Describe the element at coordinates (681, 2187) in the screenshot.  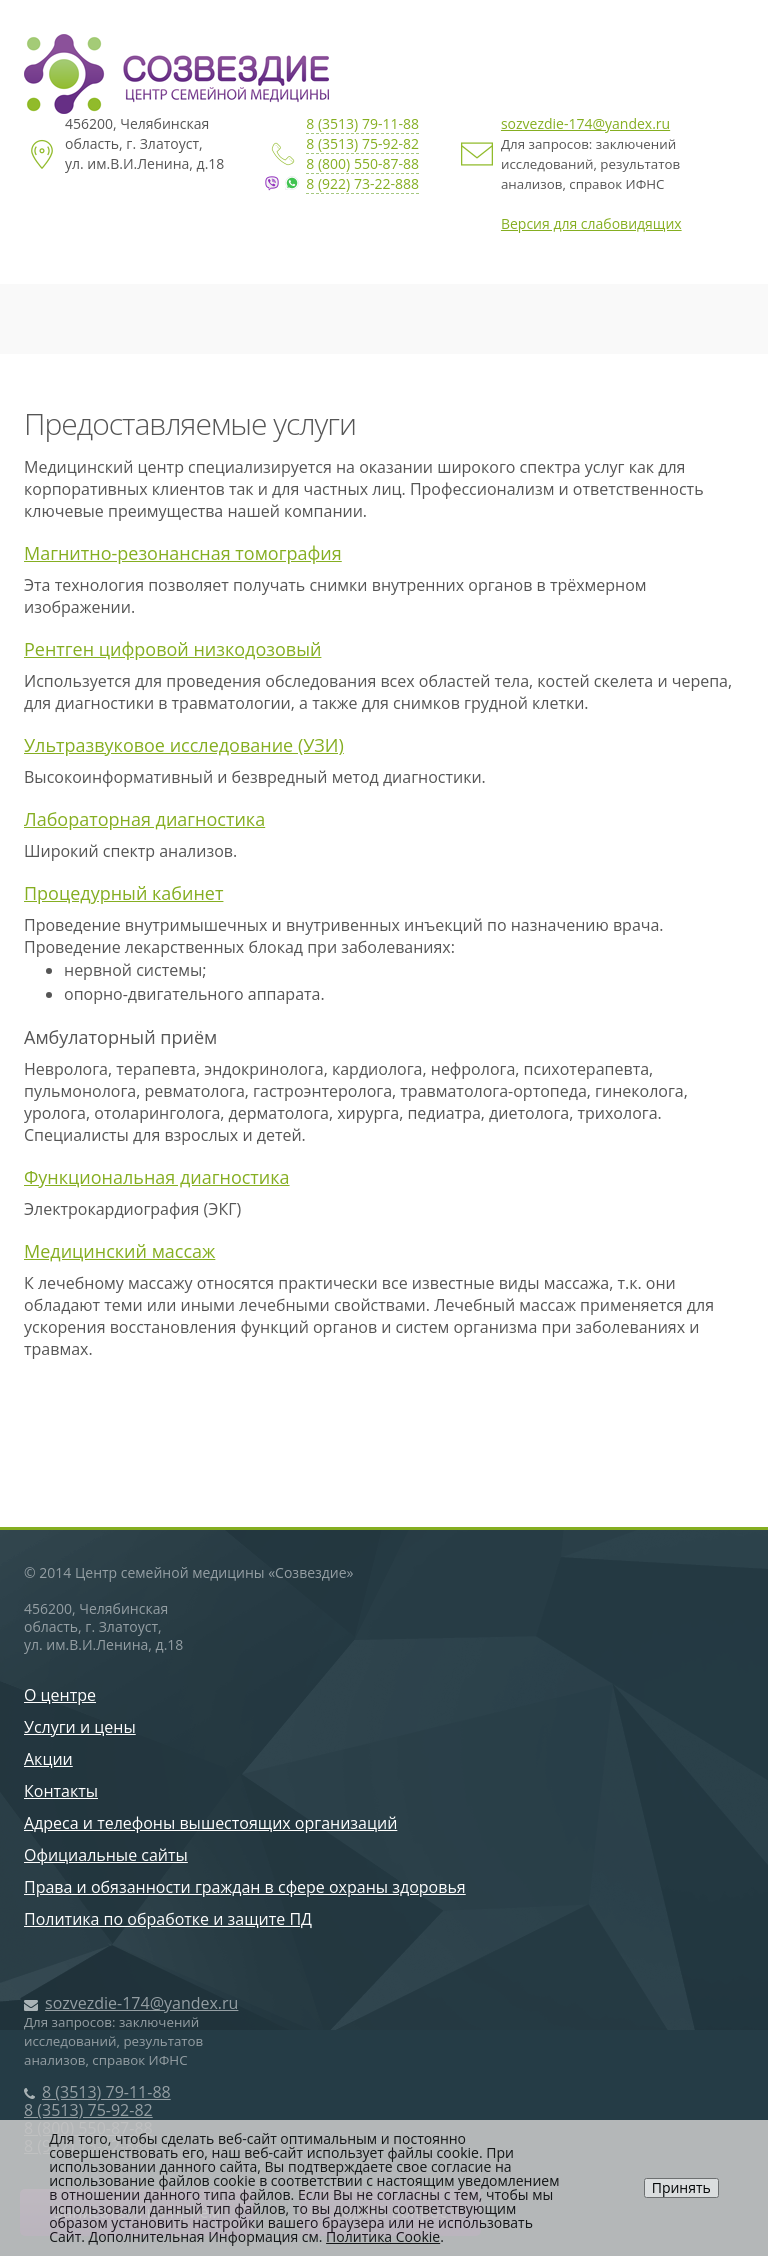
I see `Принять` at that location.